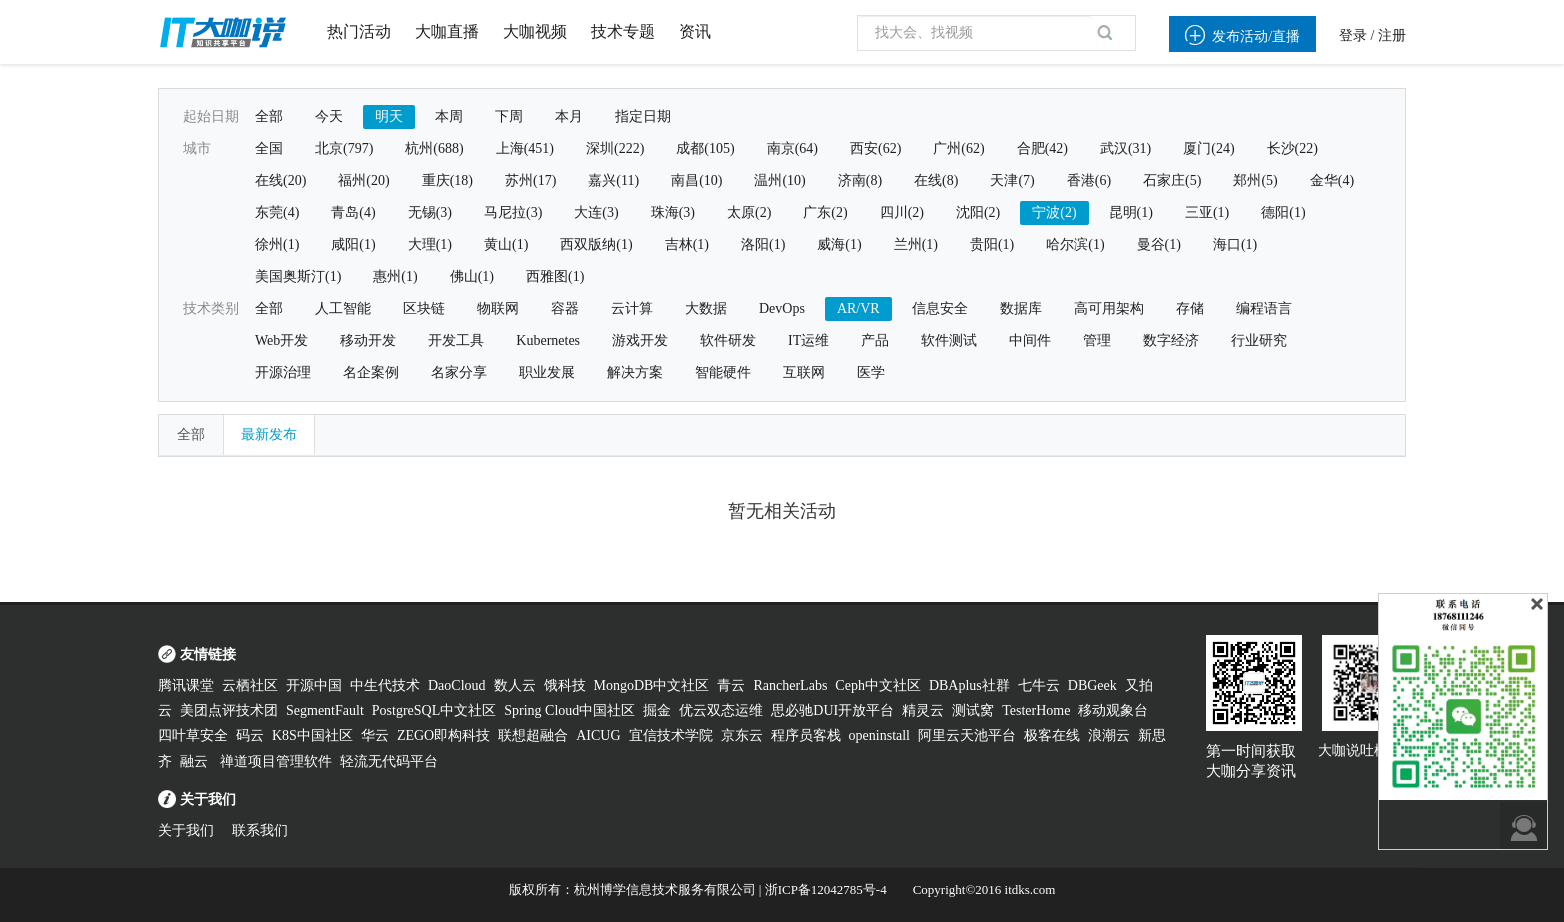 The height and width of the screenshot is (922, 1564). Describe the element at coordinates (515, 685) in the screenshot. I see `数人云` at that location.